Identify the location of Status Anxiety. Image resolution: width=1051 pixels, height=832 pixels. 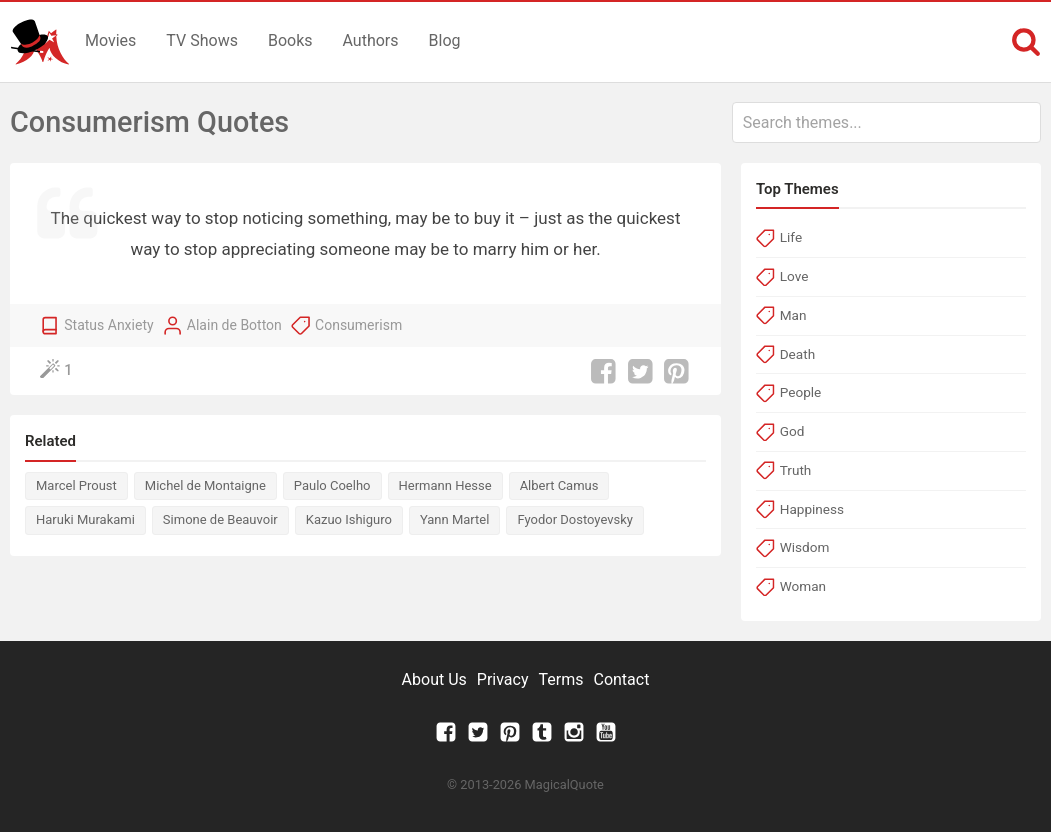
(108, 325).